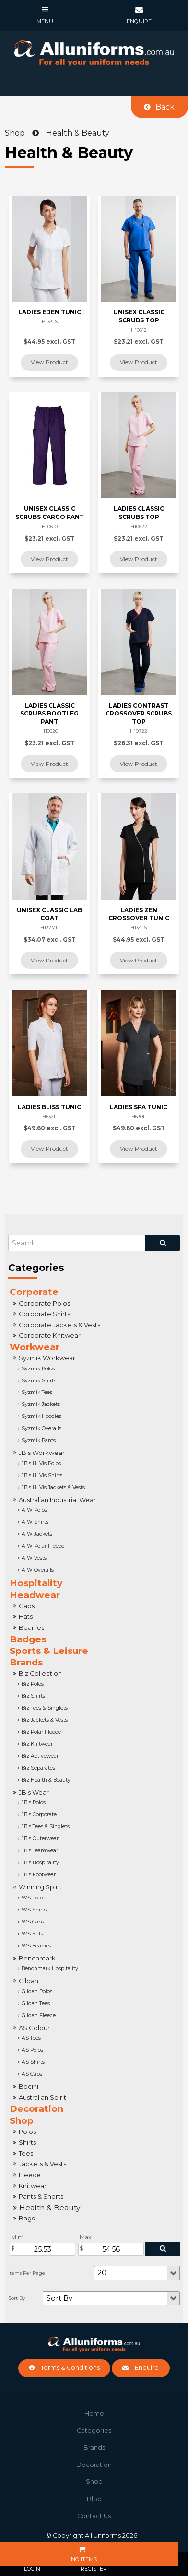 Image resolution: width=188 pixels, height=2576 pixels. Describe the element at coordinates (26, 1616) in the screenshot. I see `Hats` at that location.